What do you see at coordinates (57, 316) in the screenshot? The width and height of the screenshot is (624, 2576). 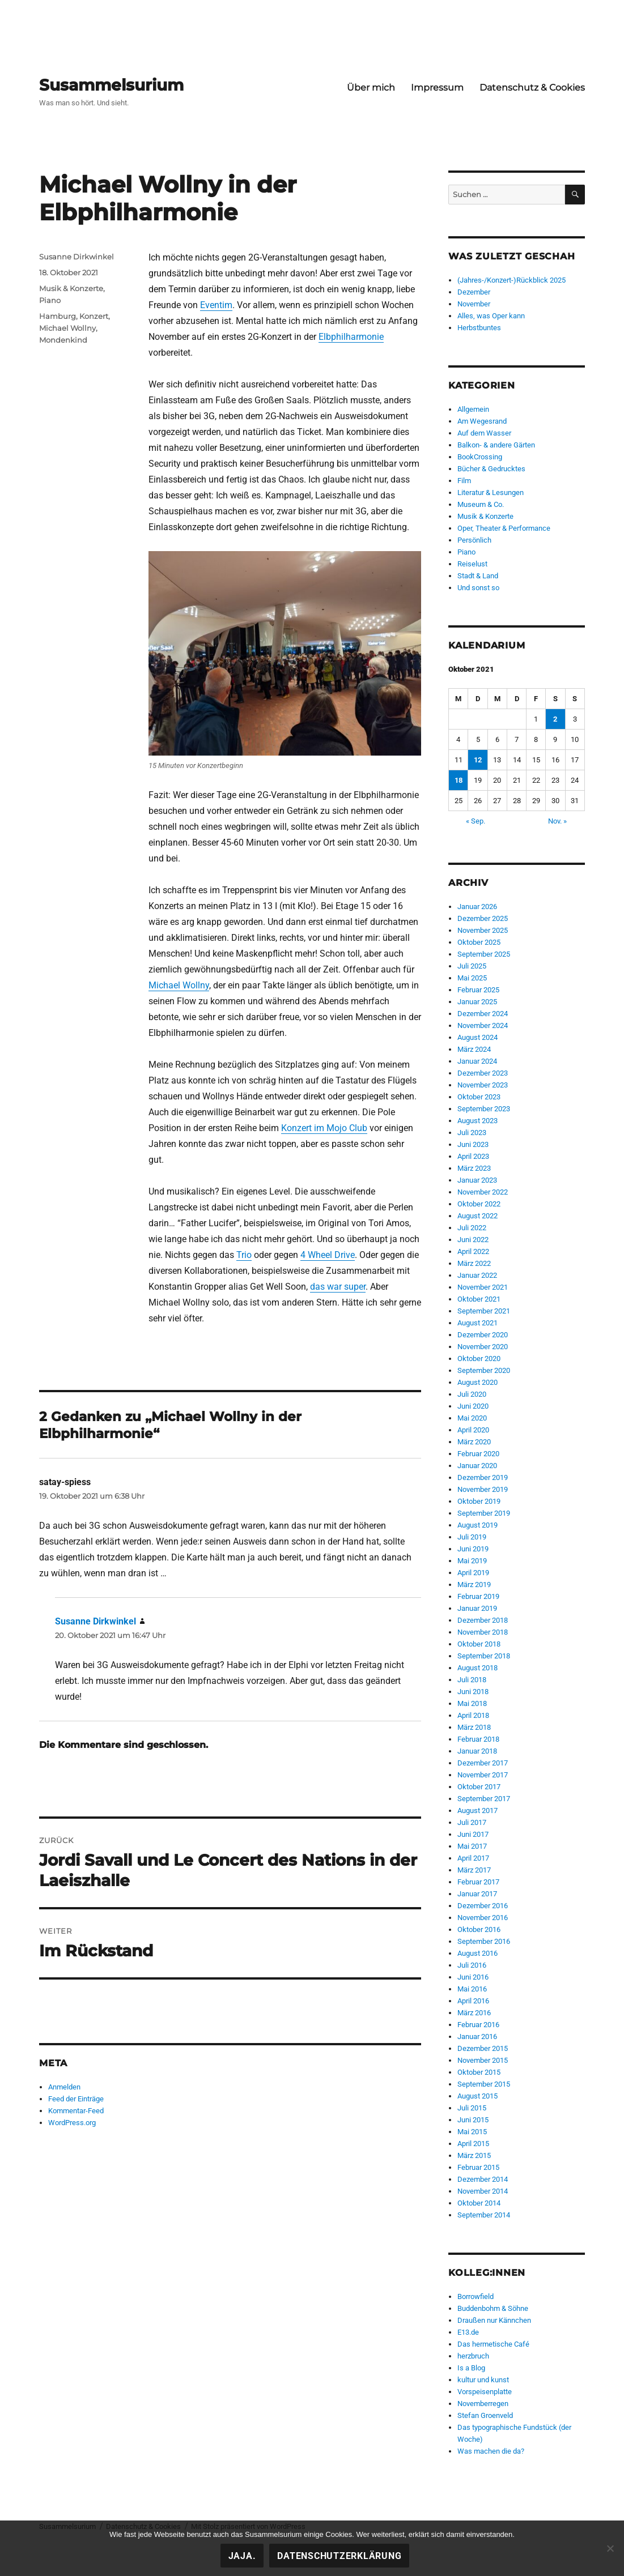 I see `Hamburg` at bounding box center [57, 316].